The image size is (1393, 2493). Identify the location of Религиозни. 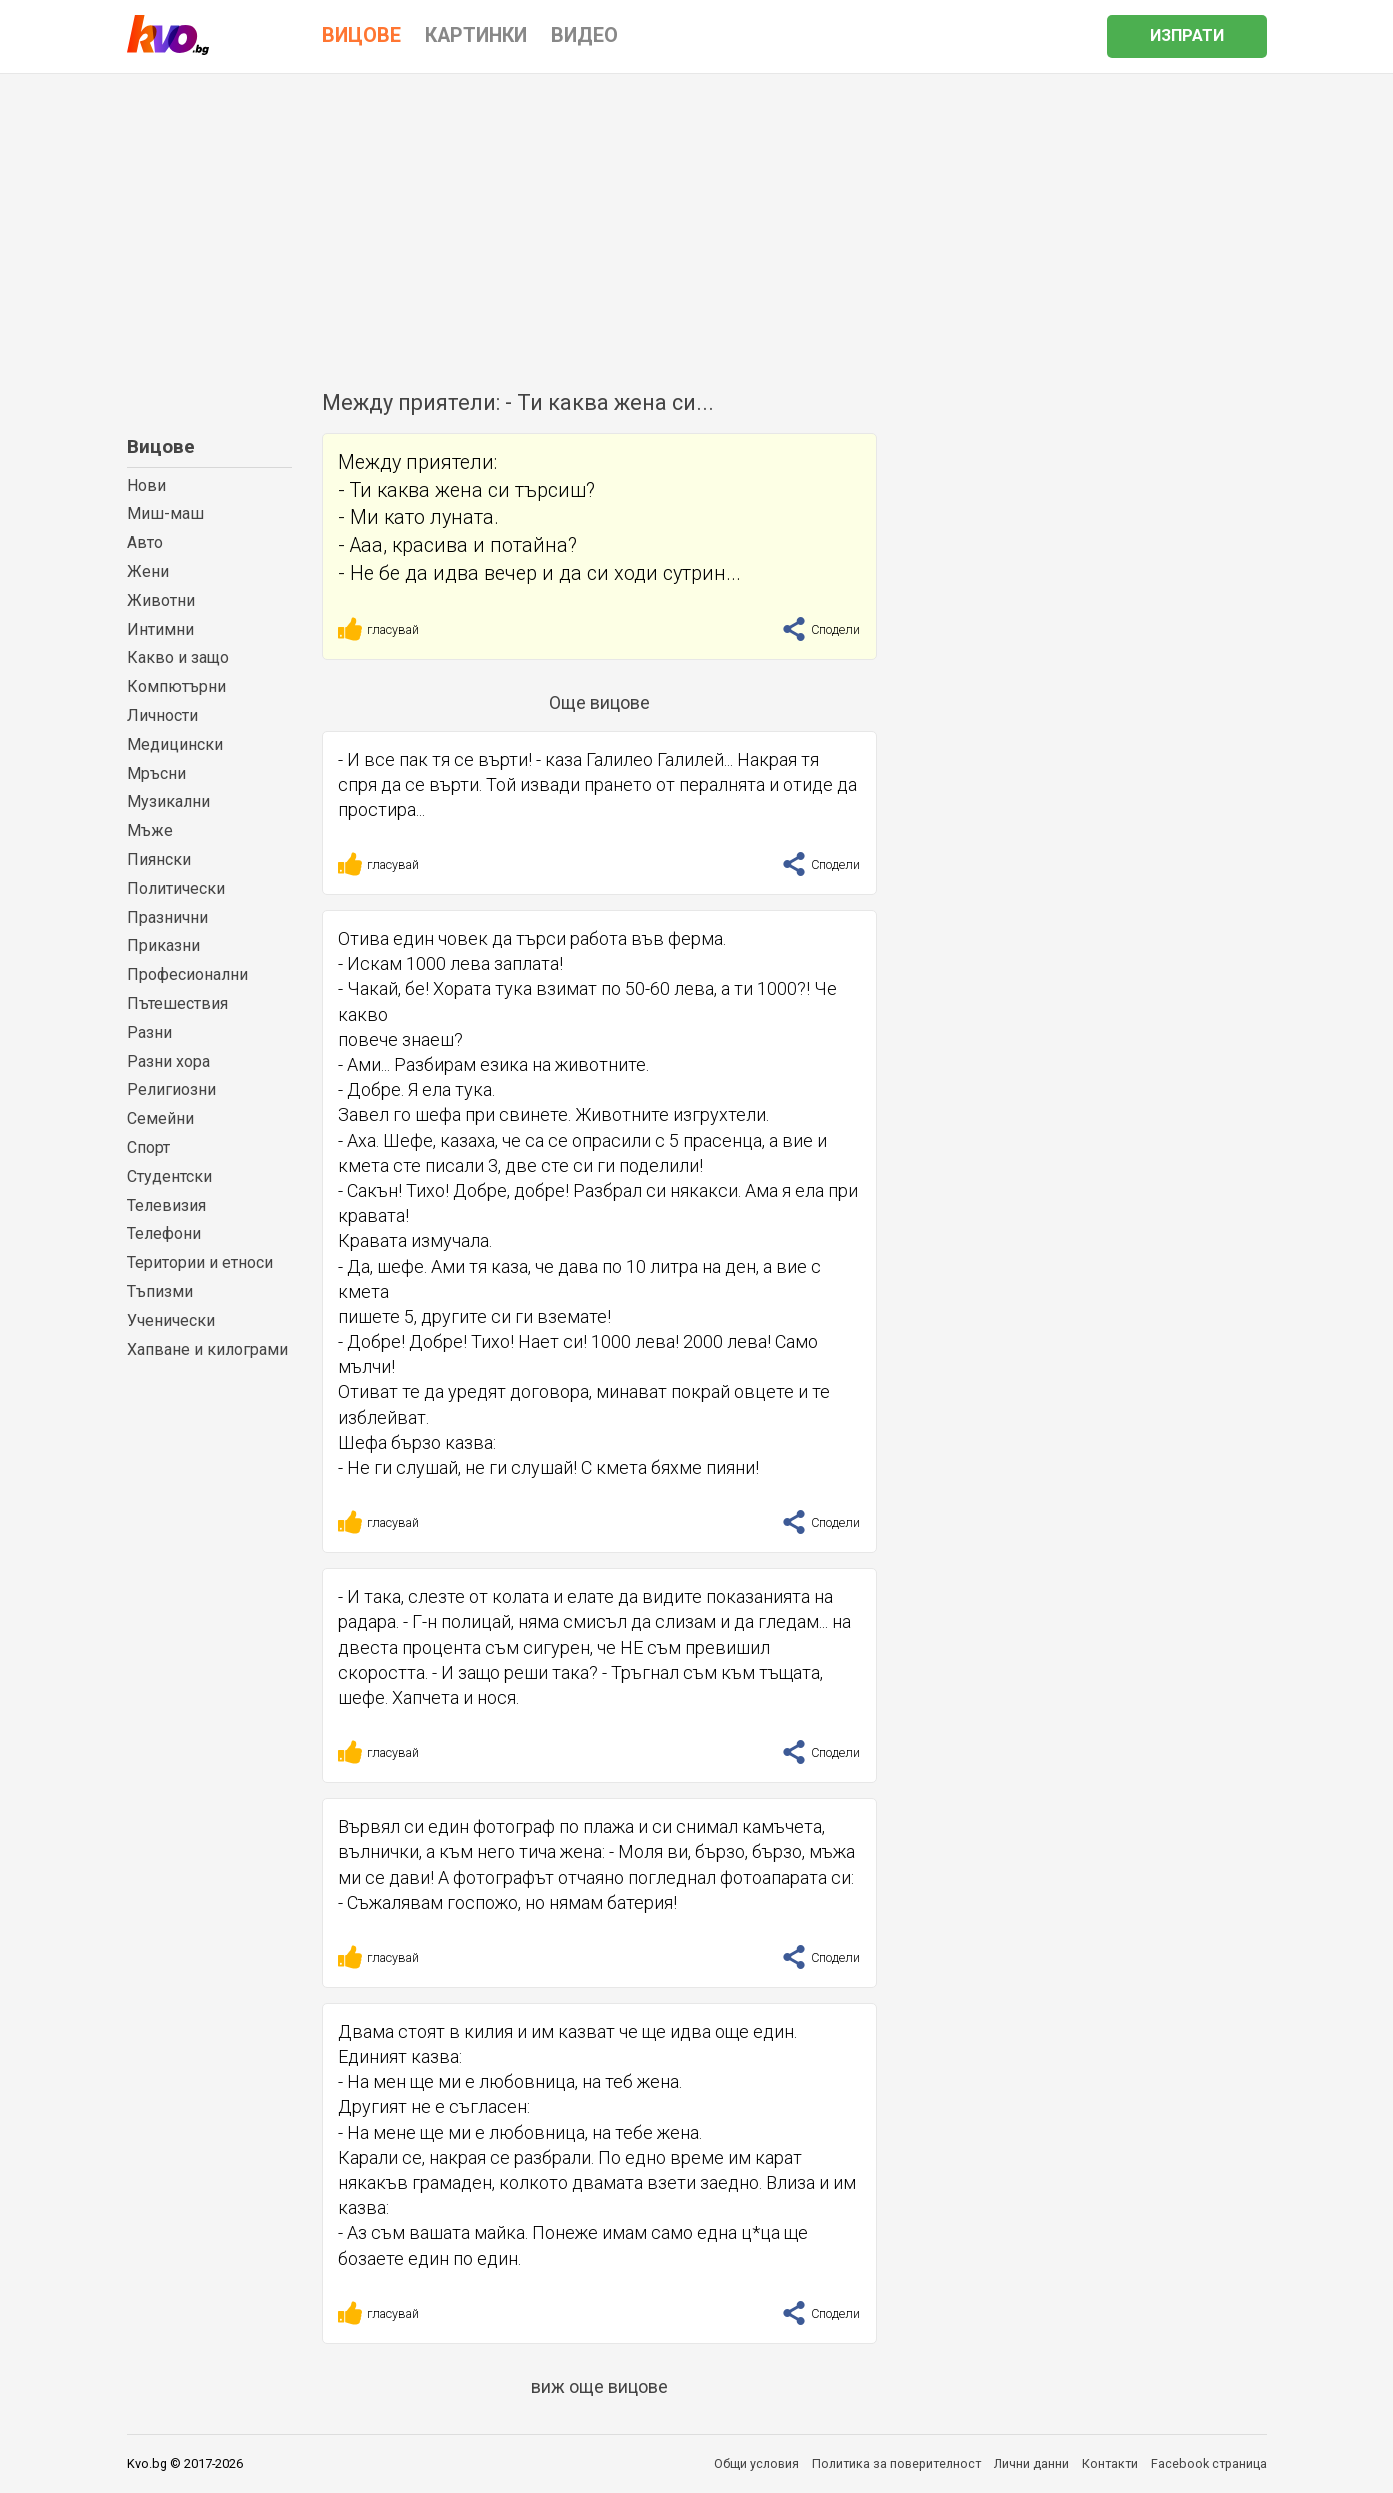
(171, 1089).